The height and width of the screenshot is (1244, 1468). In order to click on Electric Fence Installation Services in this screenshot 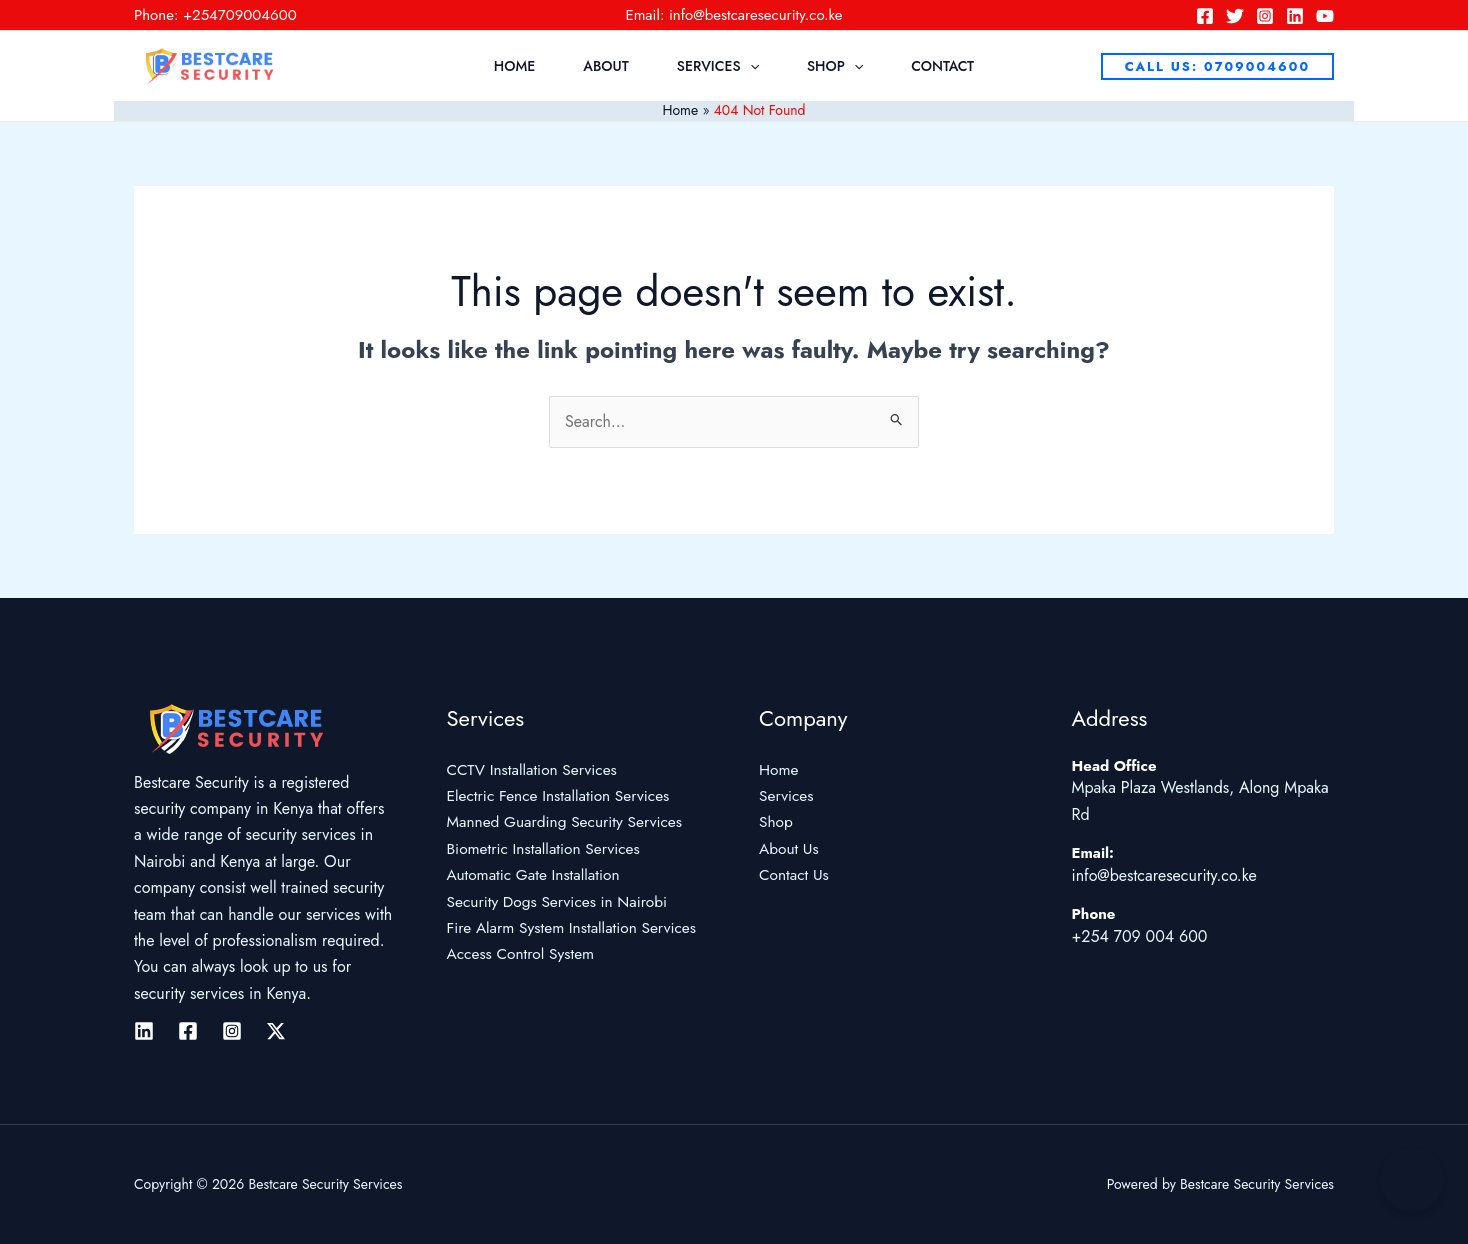, I will do `click(562, 795)`.